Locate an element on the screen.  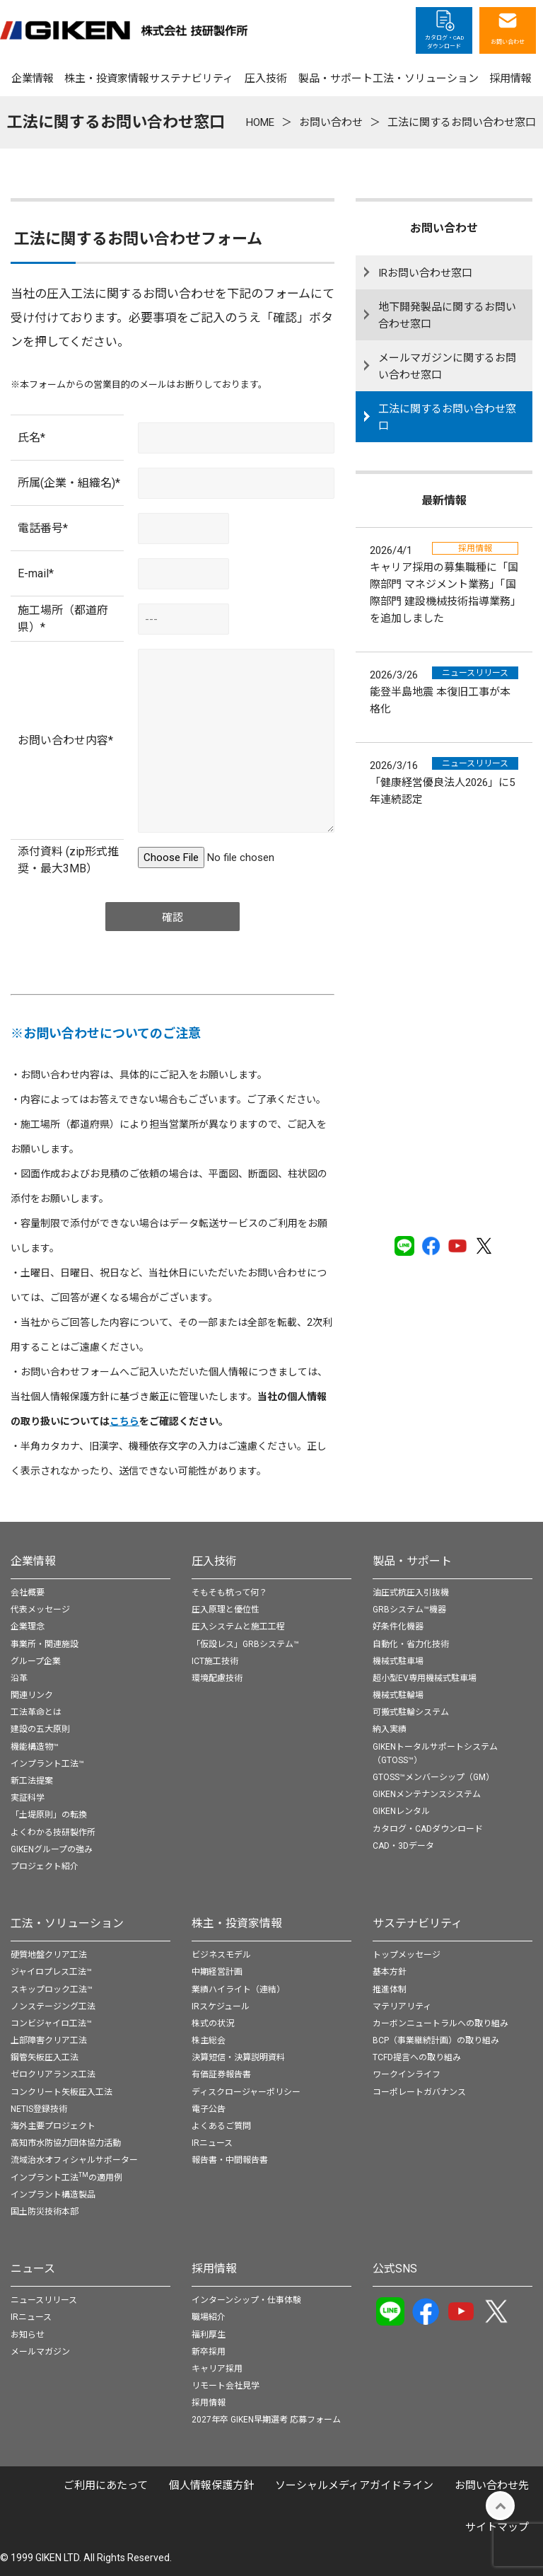
サステナビリティ is located at coordinates (417, 1923).